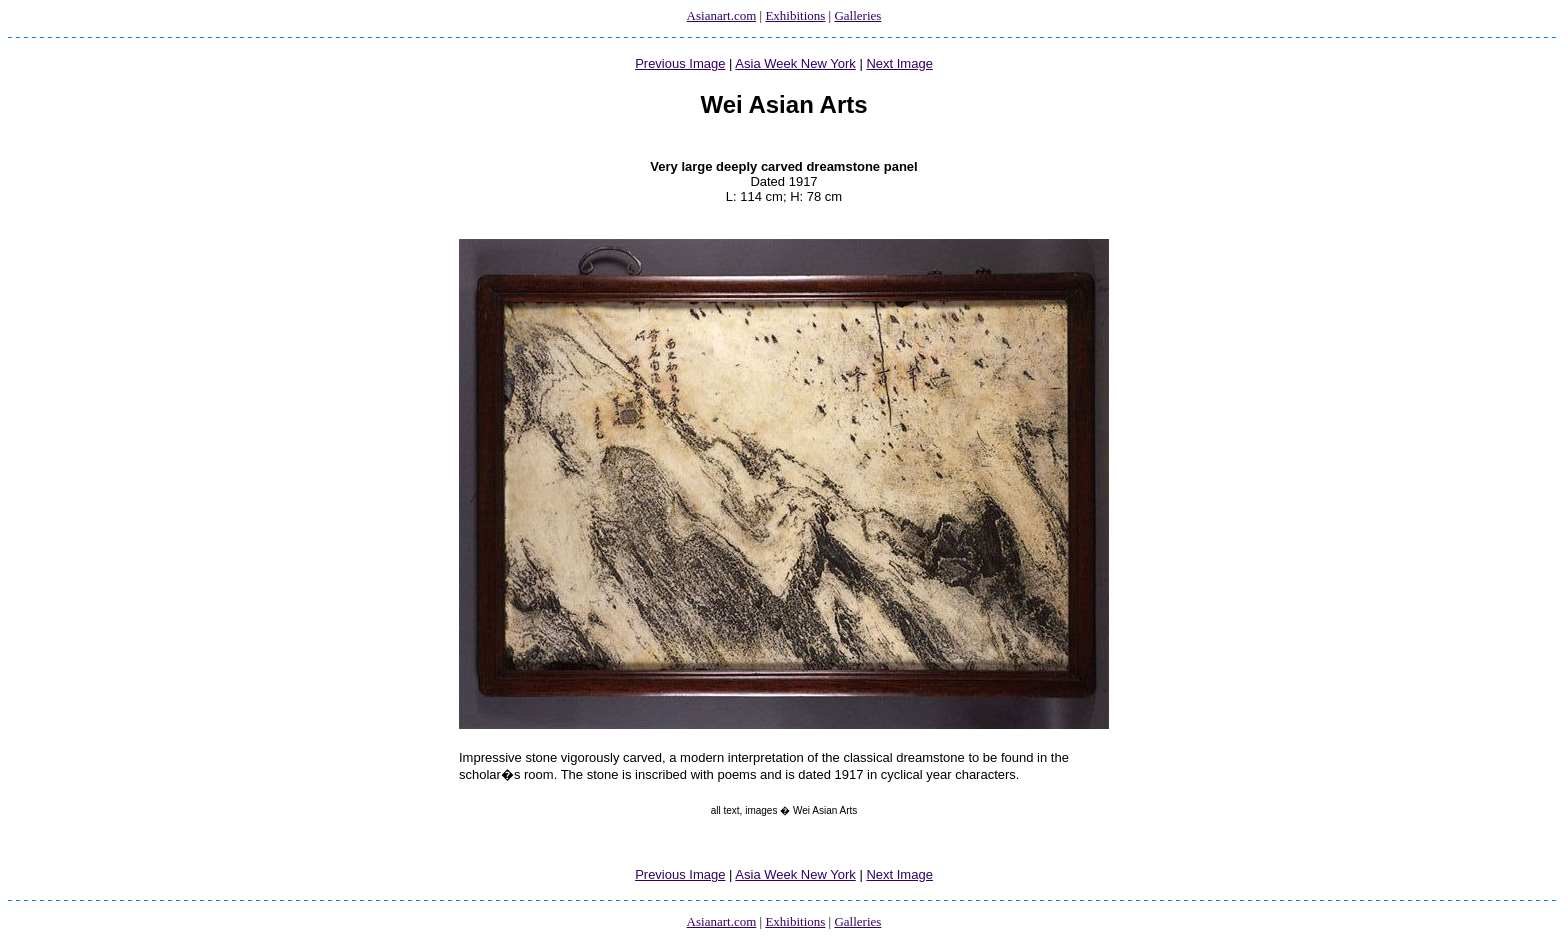 The image size is (1568, 938). What do you see at coordinates (857, 15) in the screenshot?
I see `Galleries` at bounding box center [857, 15].